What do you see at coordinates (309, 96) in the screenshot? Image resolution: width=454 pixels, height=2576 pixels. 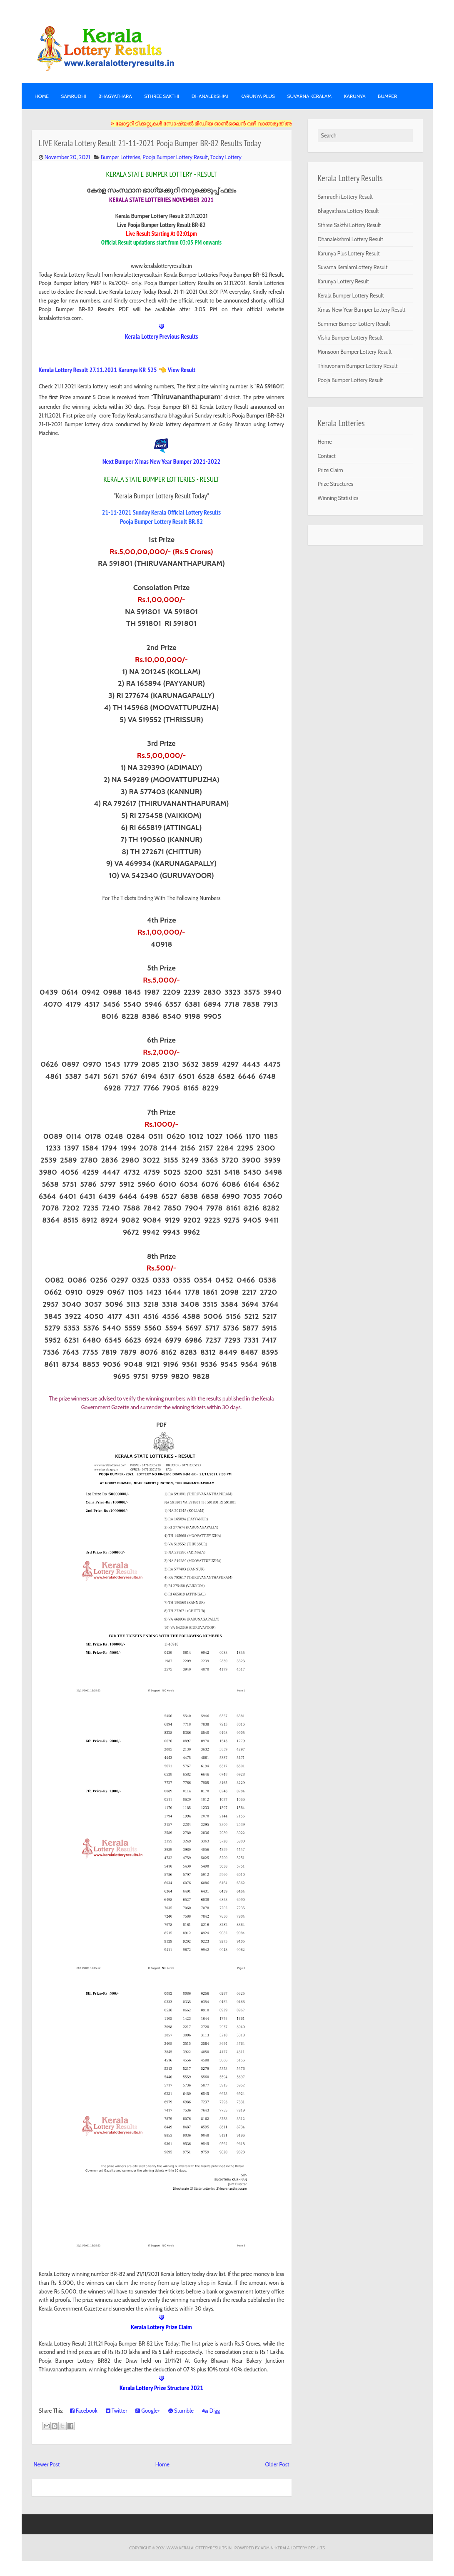 I see `SUVARNA KERALAM` at bounding box center [309, 96].